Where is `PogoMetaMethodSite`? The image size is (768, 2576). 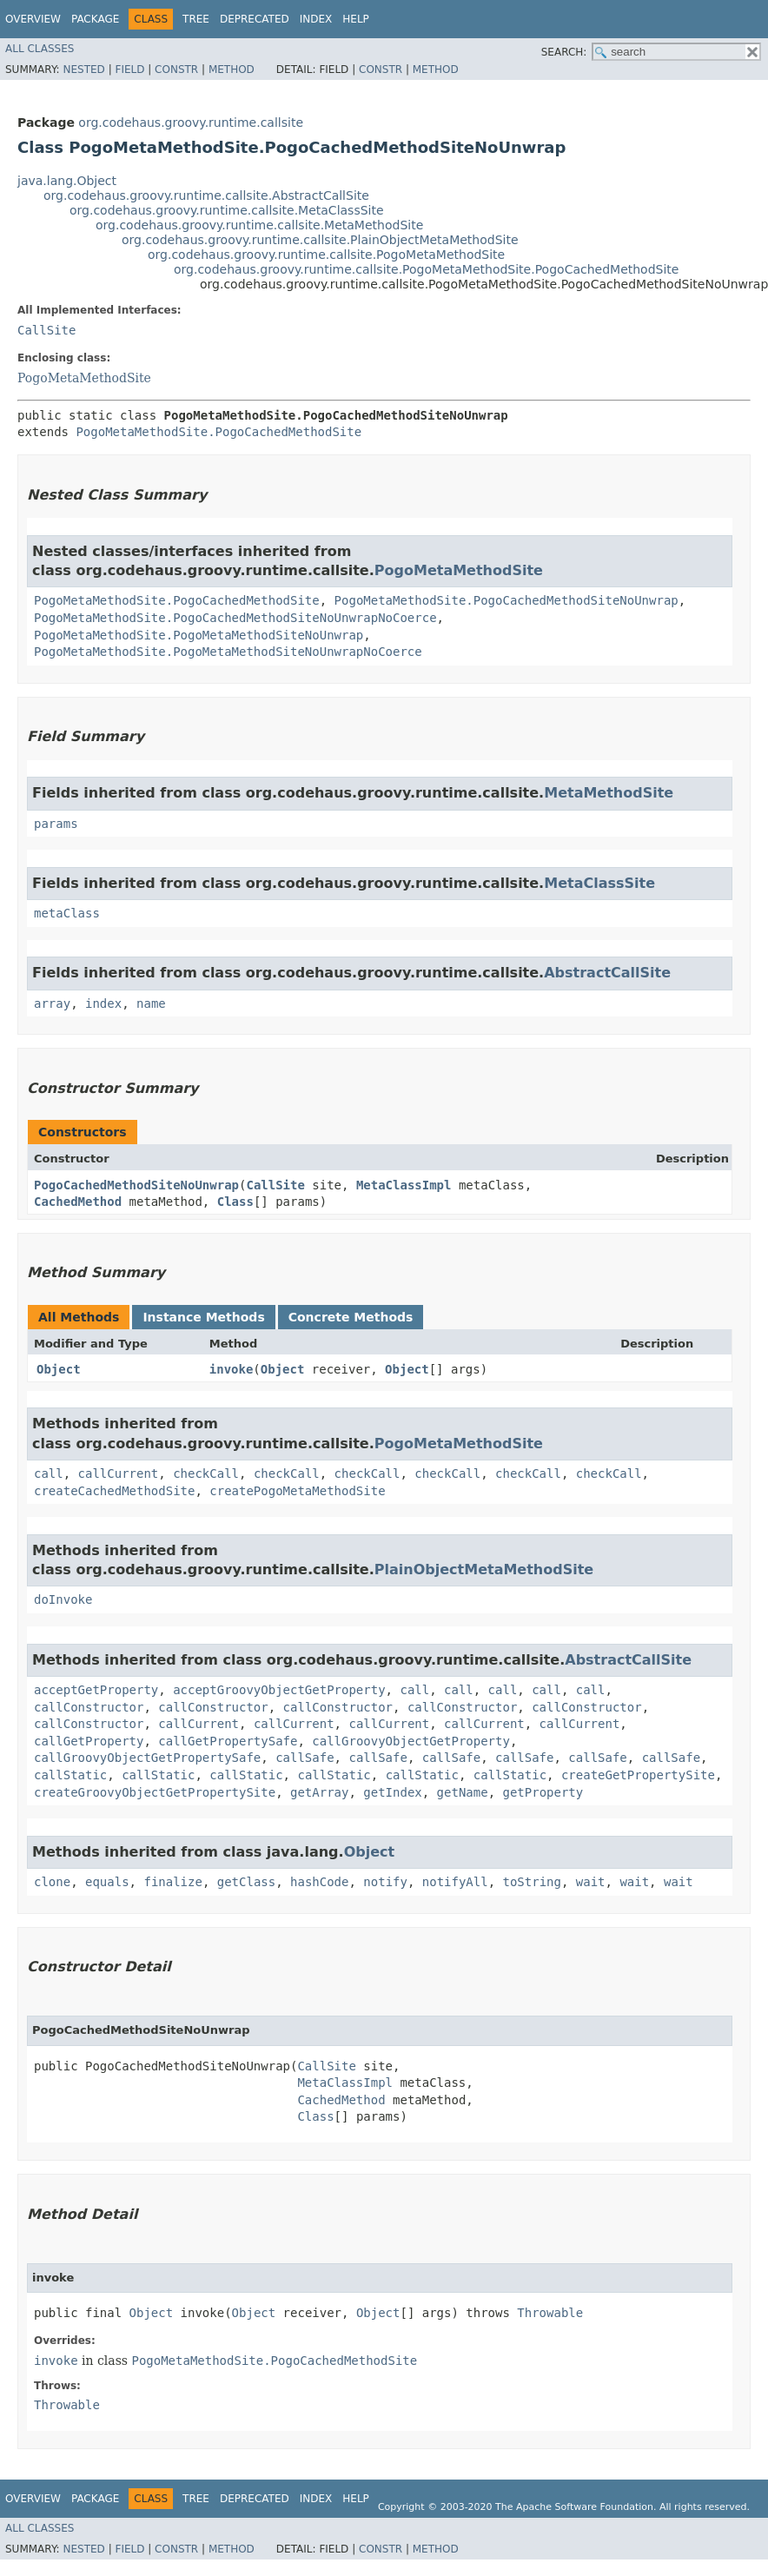 PogoMetaMethodSite is located at coordinates (84, 378).